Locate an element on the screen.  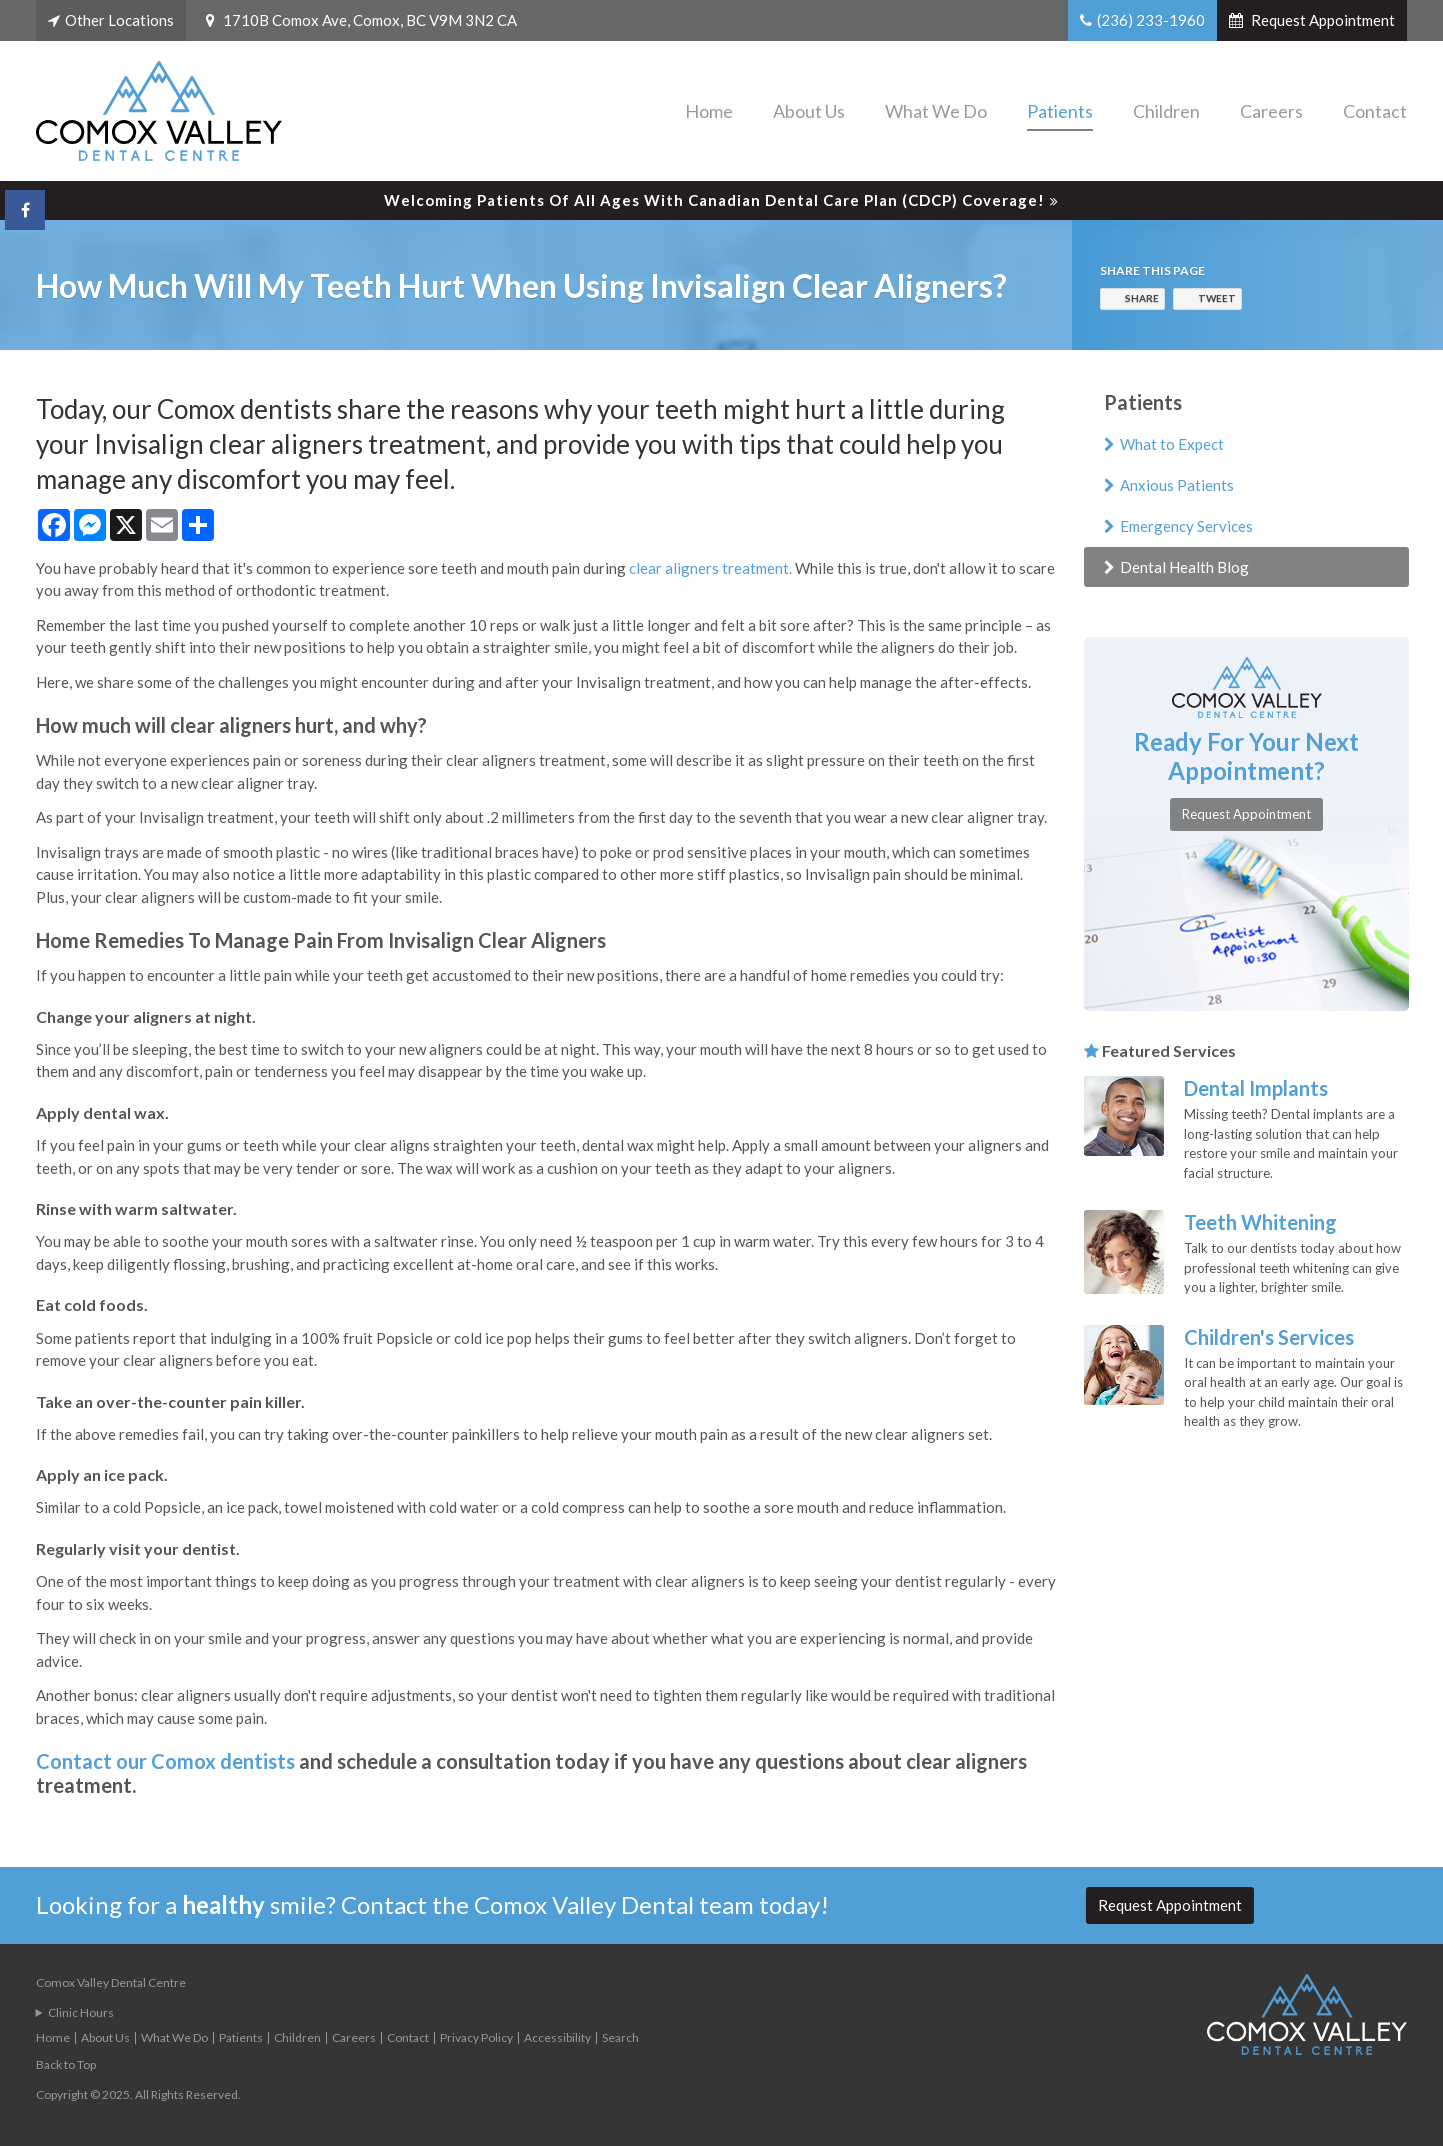
Emergency Services is located at coordinates (1186, 526).